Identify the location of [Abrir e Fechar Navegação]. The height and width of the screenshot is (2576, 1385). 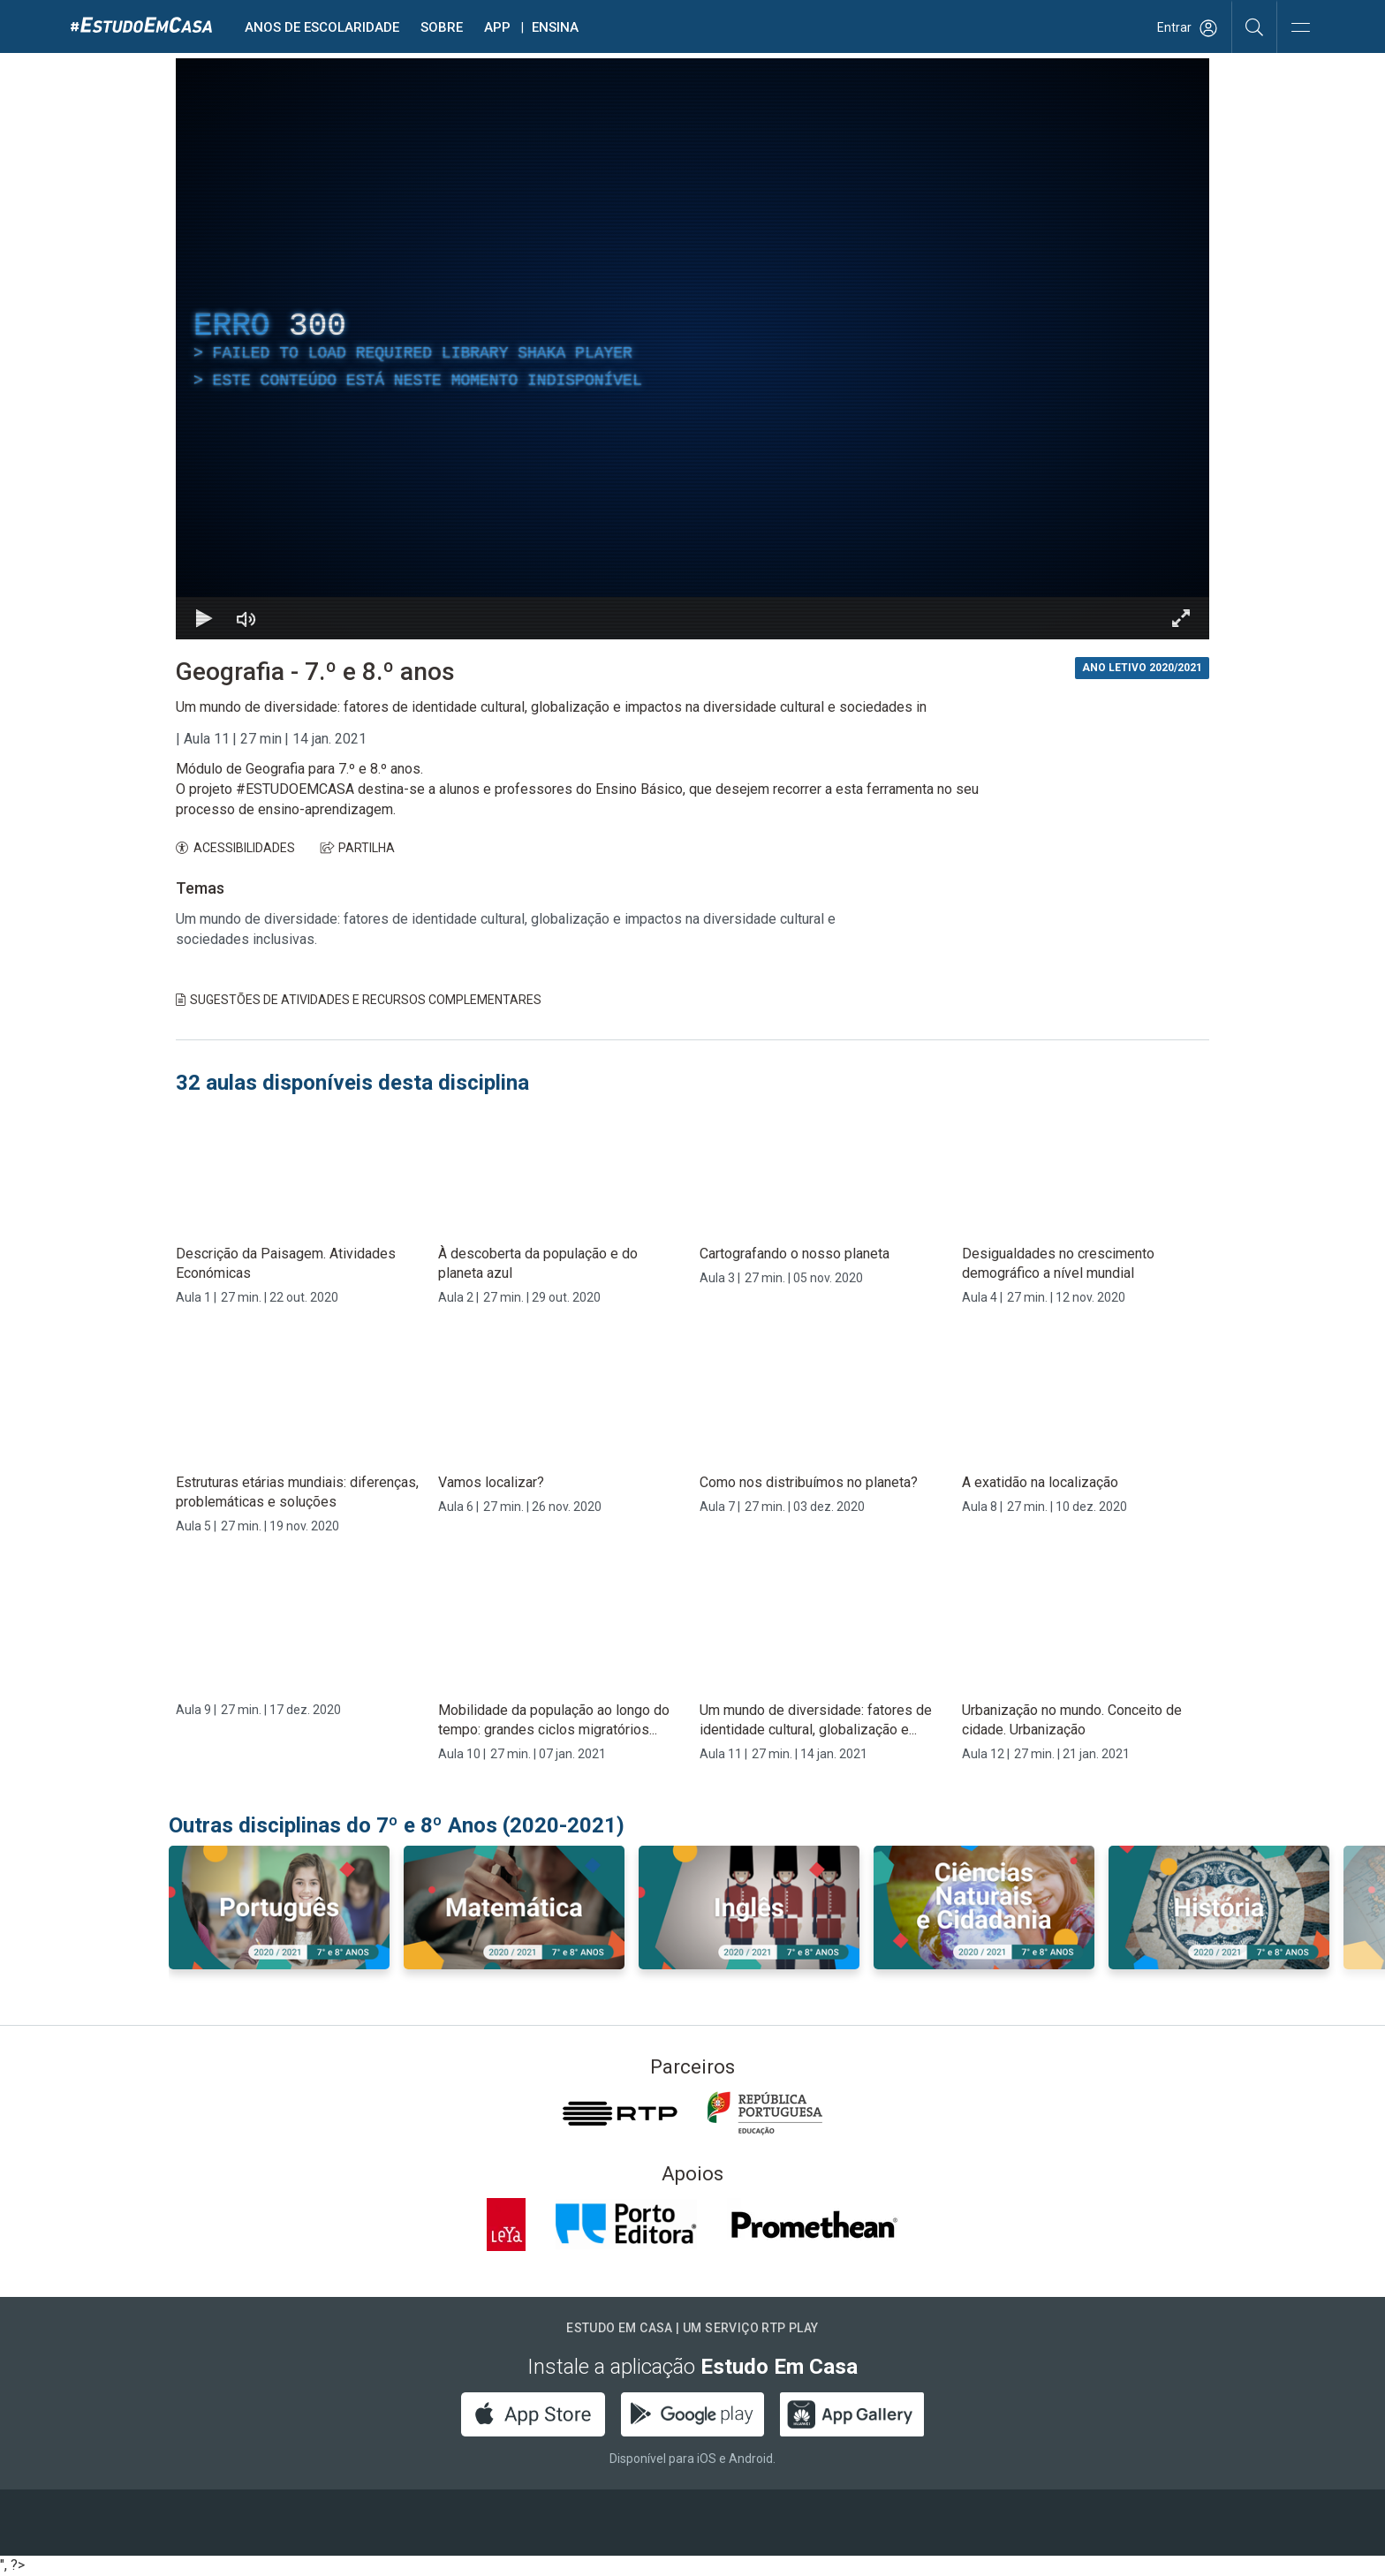
(1300, 28).